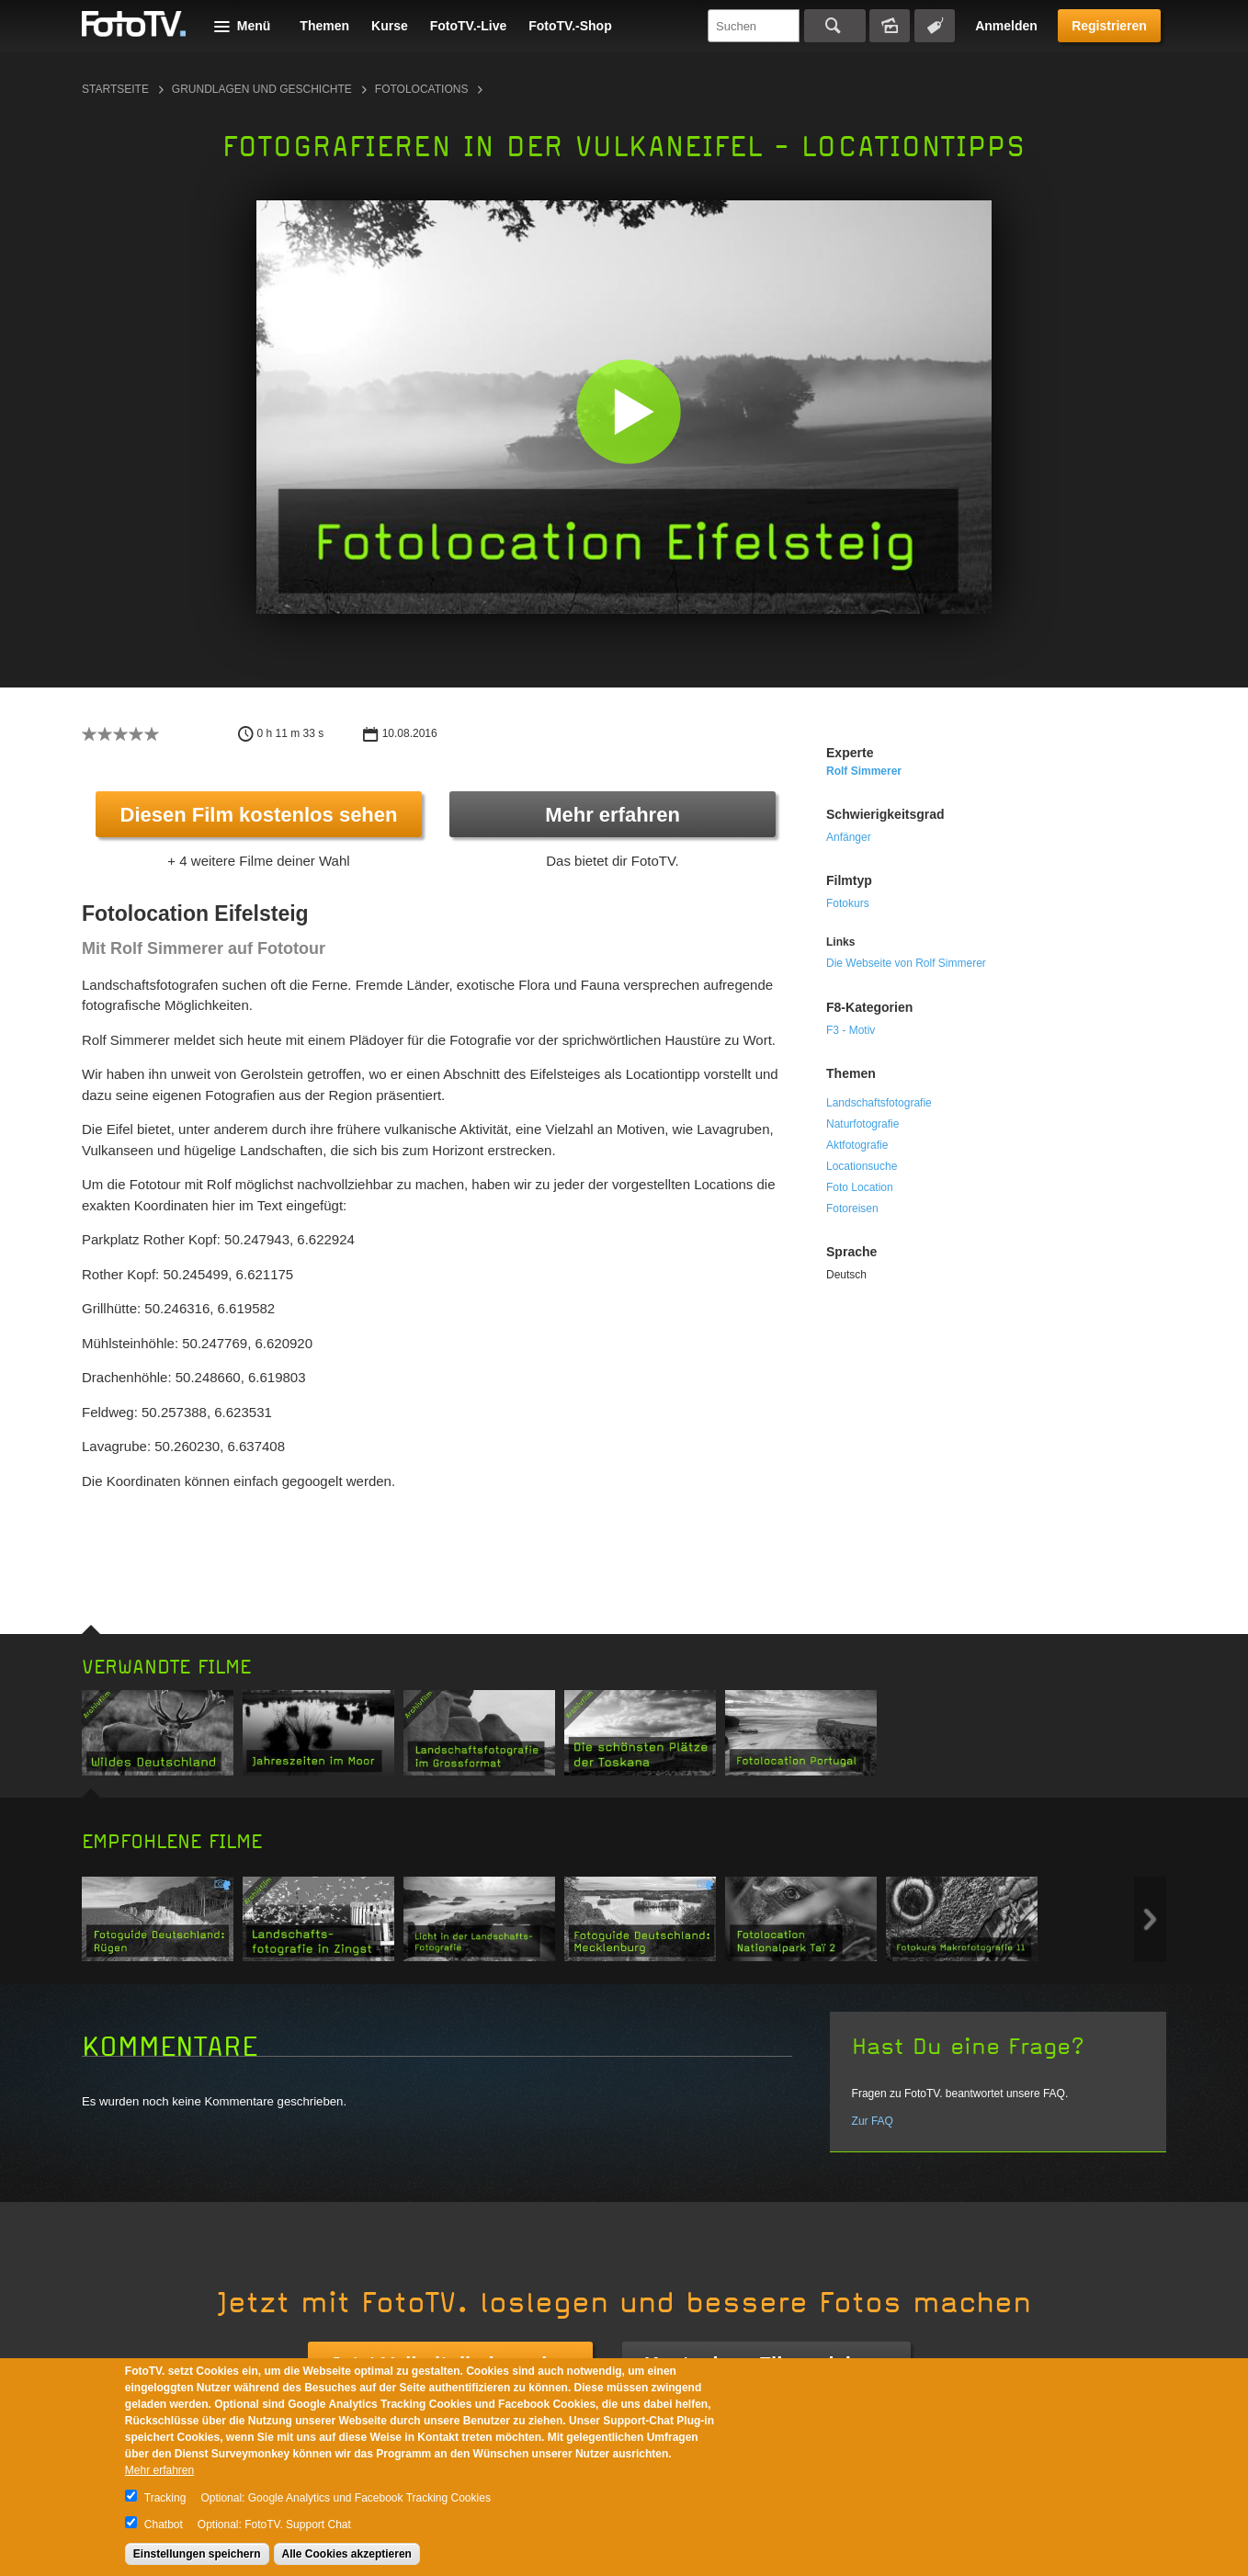  Describe the element at coordinates (324, 25) in the screenshot. I see `Themen` at that location.